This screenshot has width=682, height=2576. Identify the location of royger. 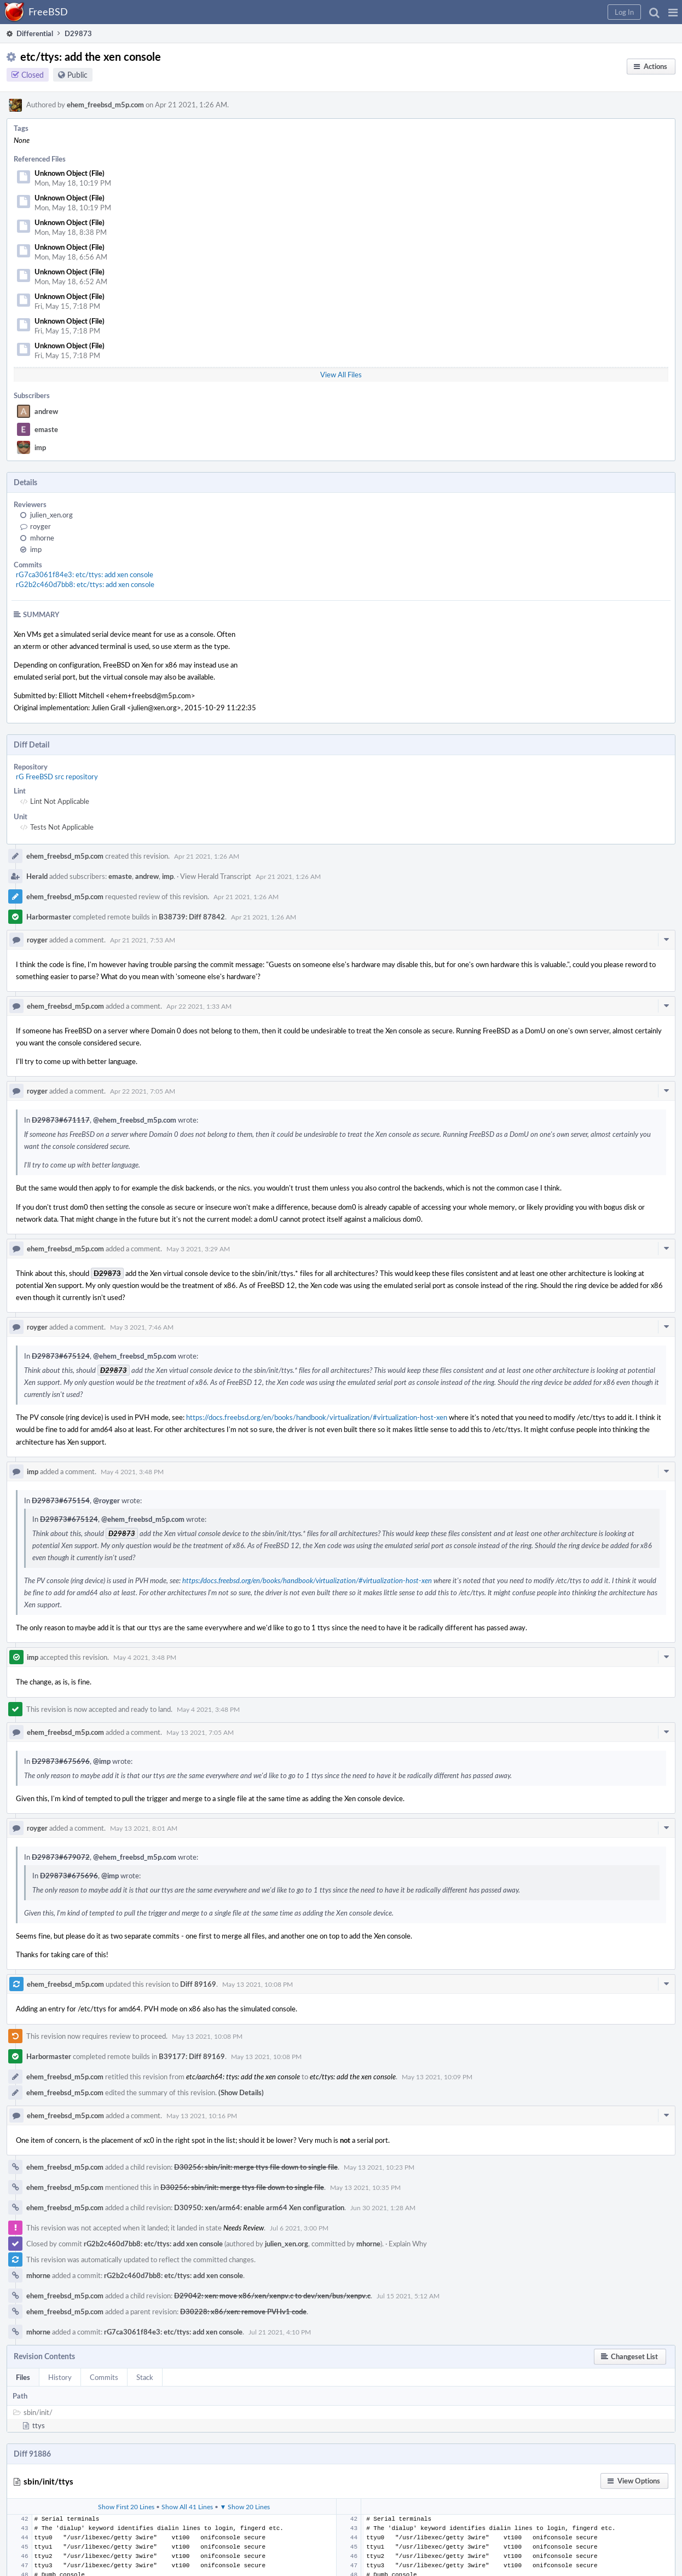
(40, 526).